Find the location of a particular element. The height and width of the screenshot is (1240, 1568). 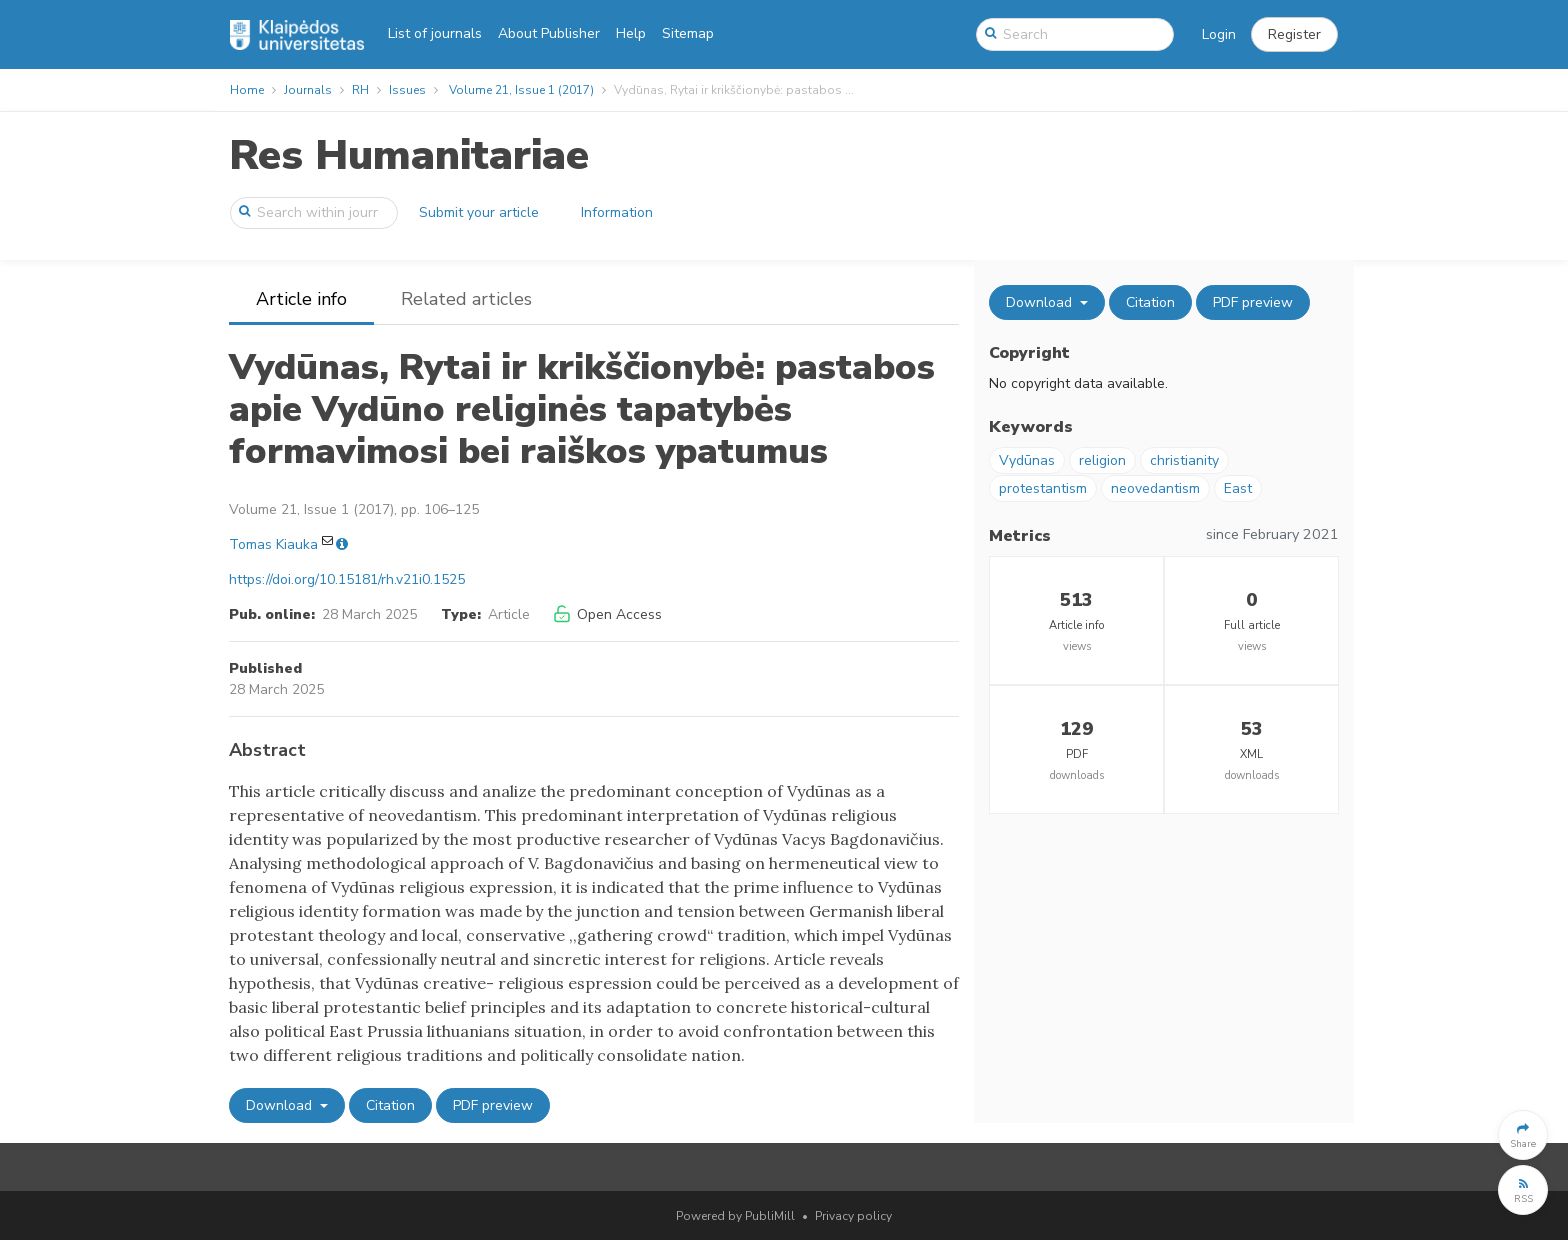

Information is located at coordinates (617, 212).